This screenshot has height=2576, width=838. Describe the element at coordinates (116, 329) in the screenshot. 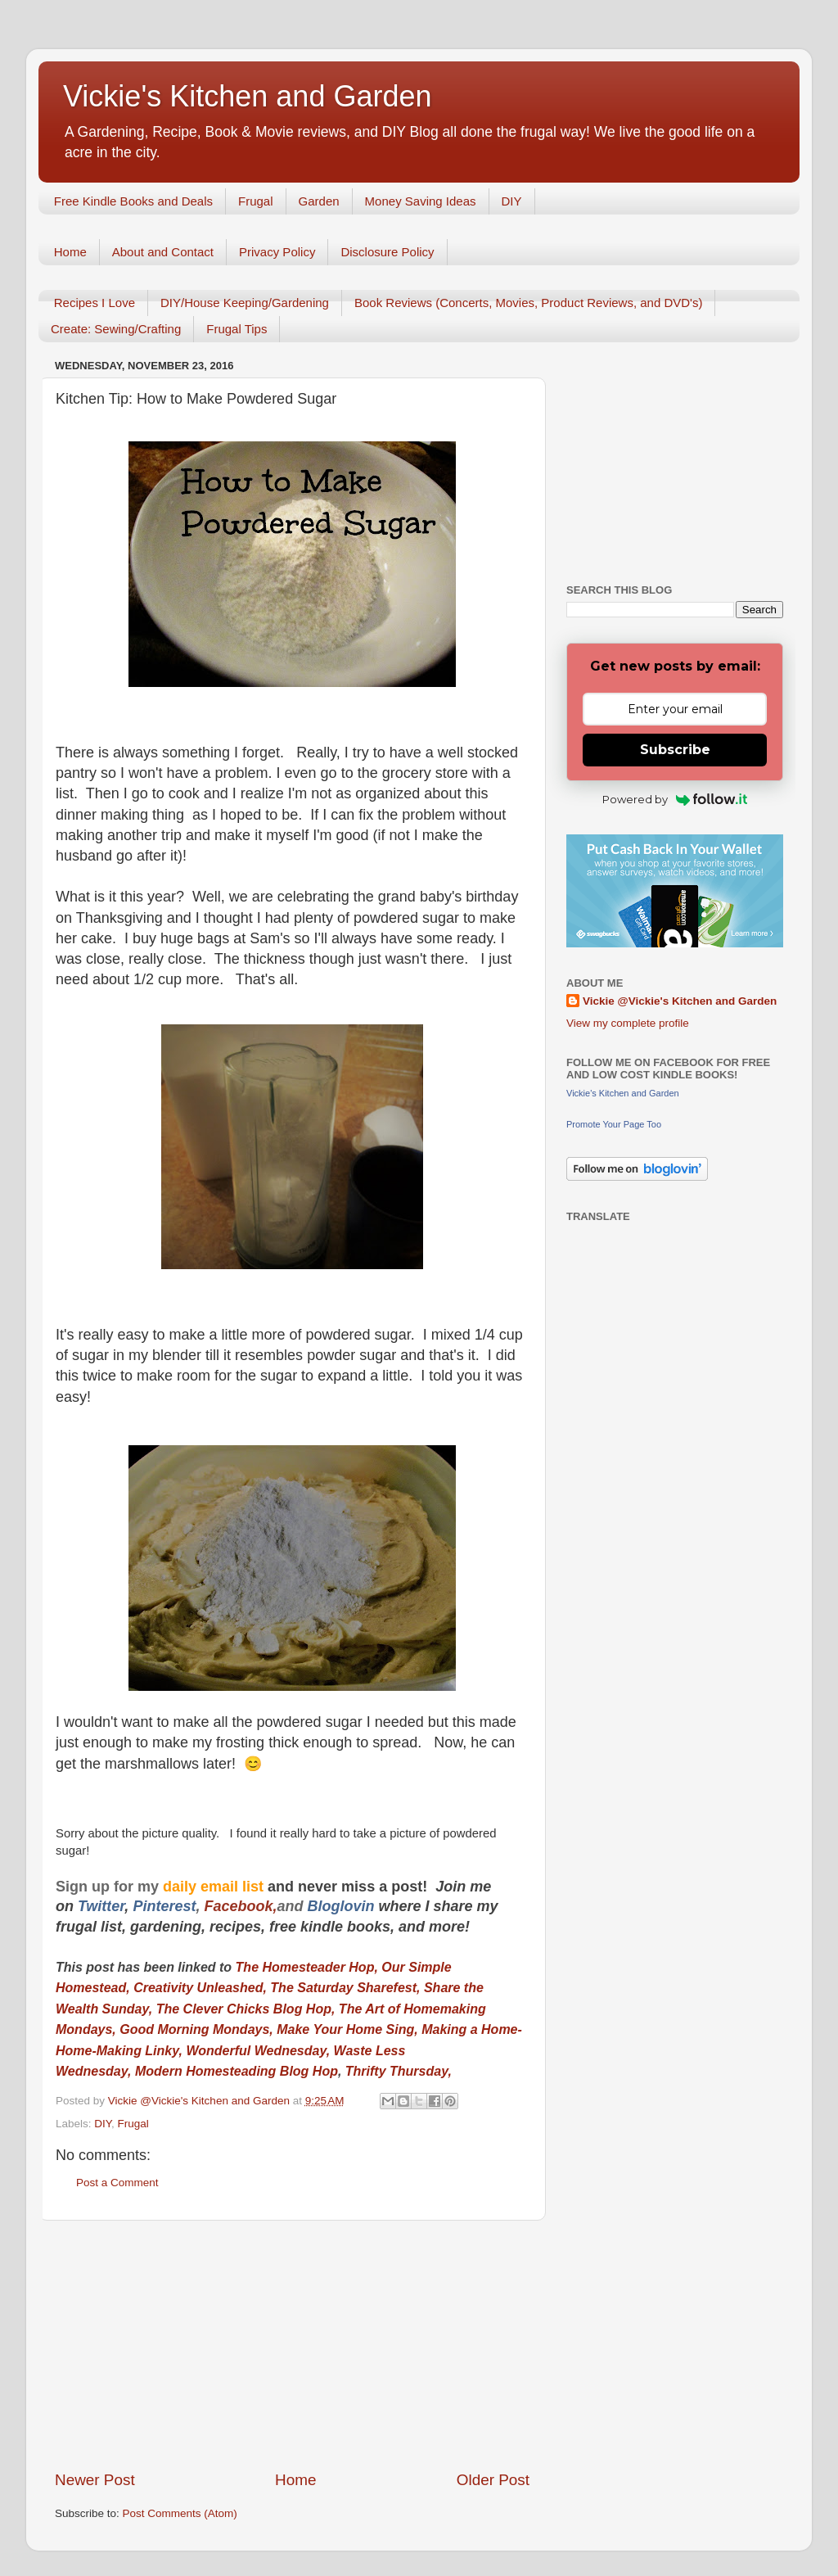

I see `Create: Sewing/Crafting` at that location.